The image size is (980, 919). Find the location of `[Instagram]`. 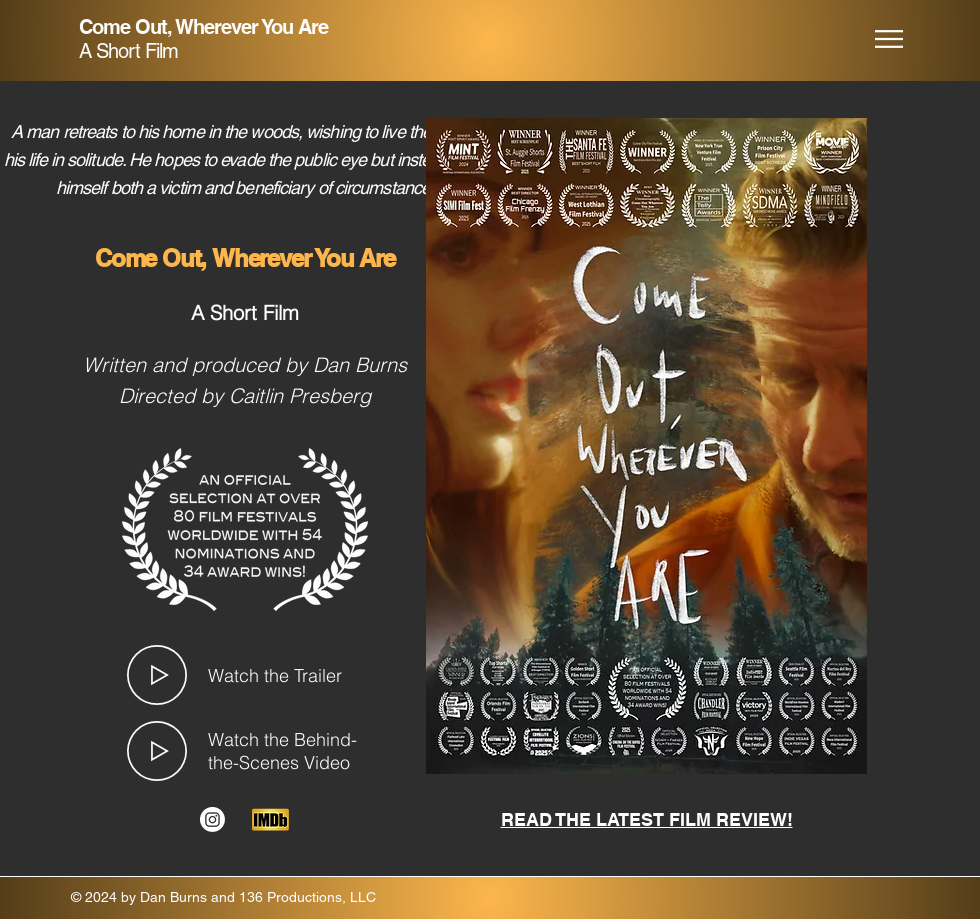

[Instagram] is located at coordinates (212, 819).